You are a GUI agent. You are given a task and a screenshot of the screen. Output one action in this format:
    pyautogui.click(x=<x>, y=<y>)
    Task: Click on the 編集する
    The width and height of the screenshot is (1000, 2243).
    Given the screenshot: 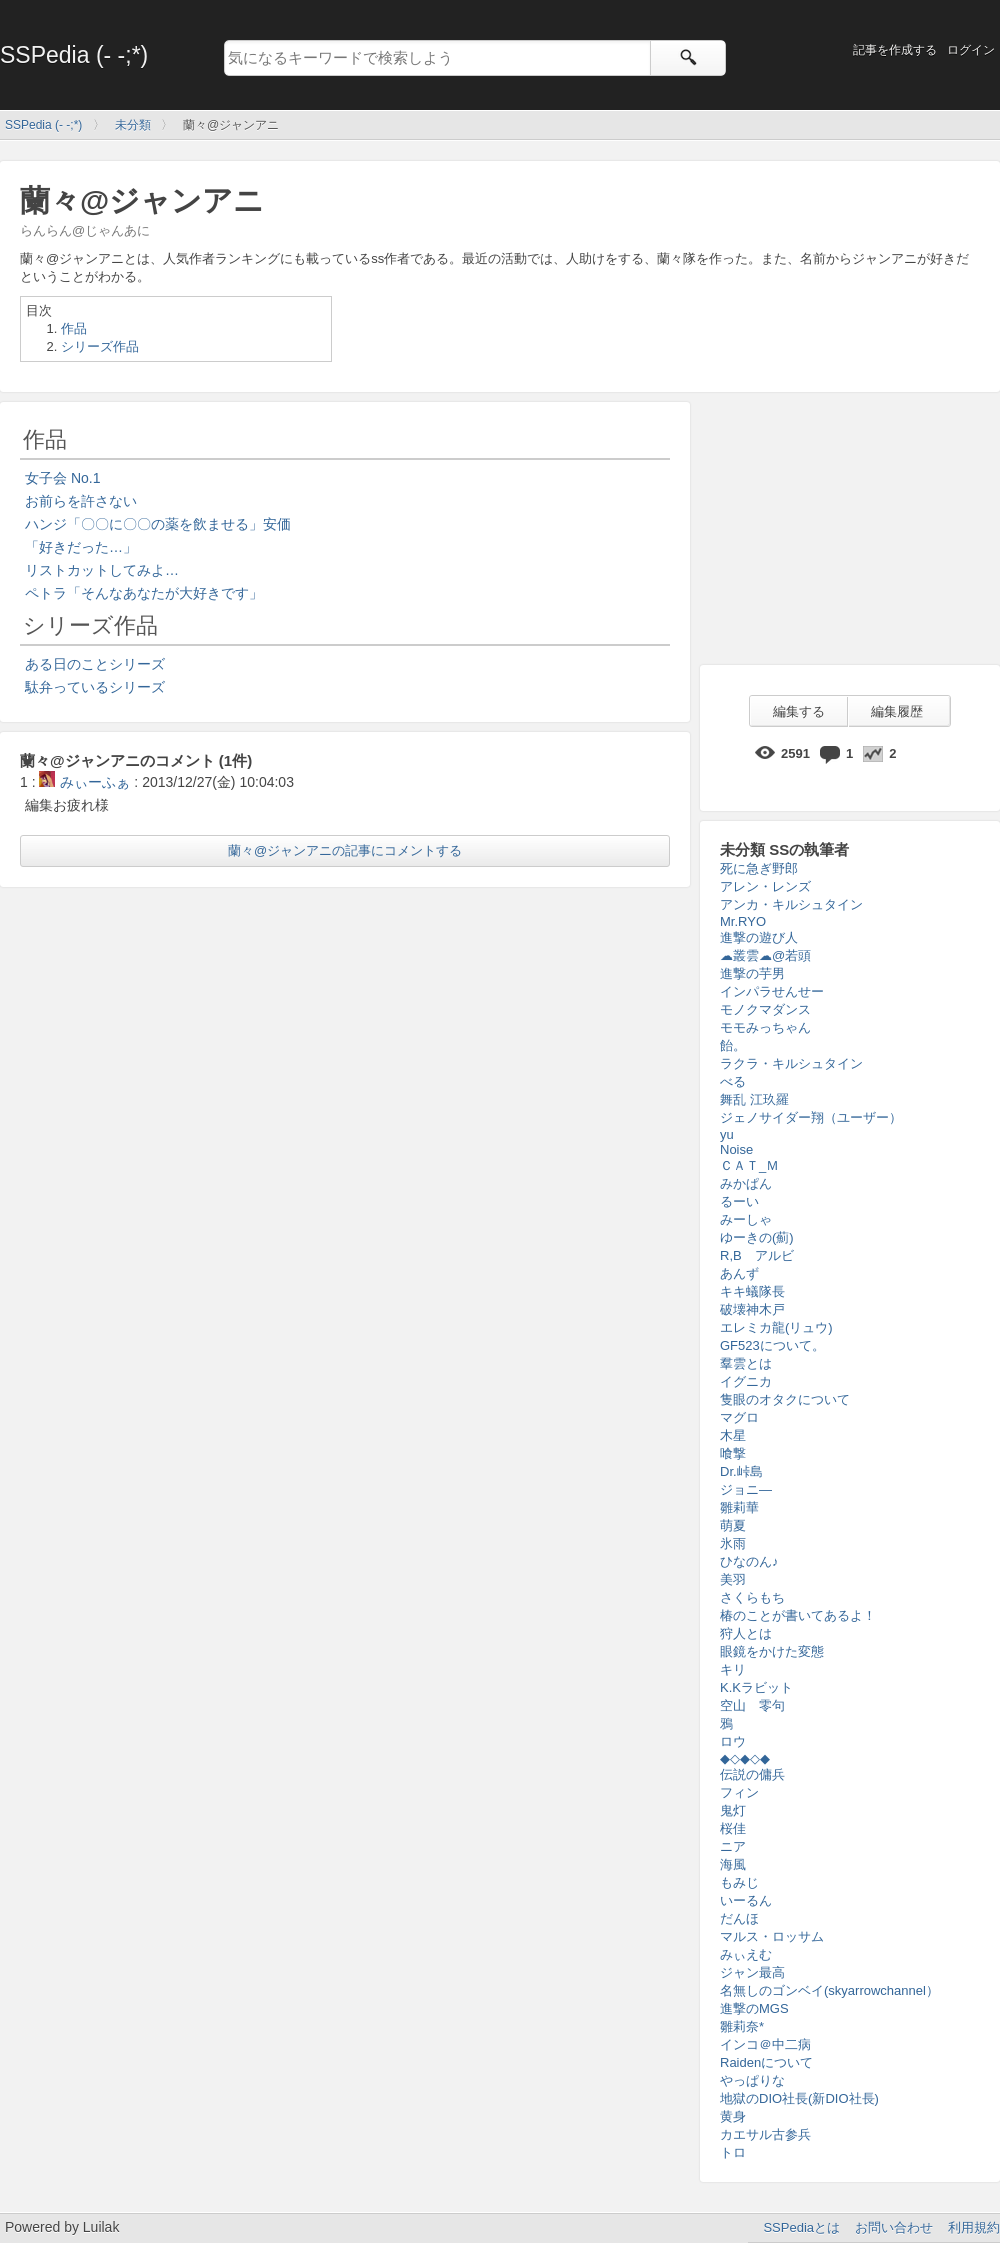 What is the action you would take?
    pyautogui.click(x=799, y=711)
    